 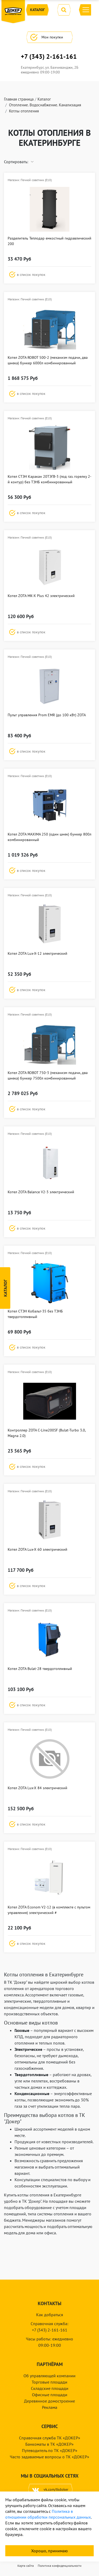 I want to click on +7 (343) 2-161-161, so click(x=49, y=56).